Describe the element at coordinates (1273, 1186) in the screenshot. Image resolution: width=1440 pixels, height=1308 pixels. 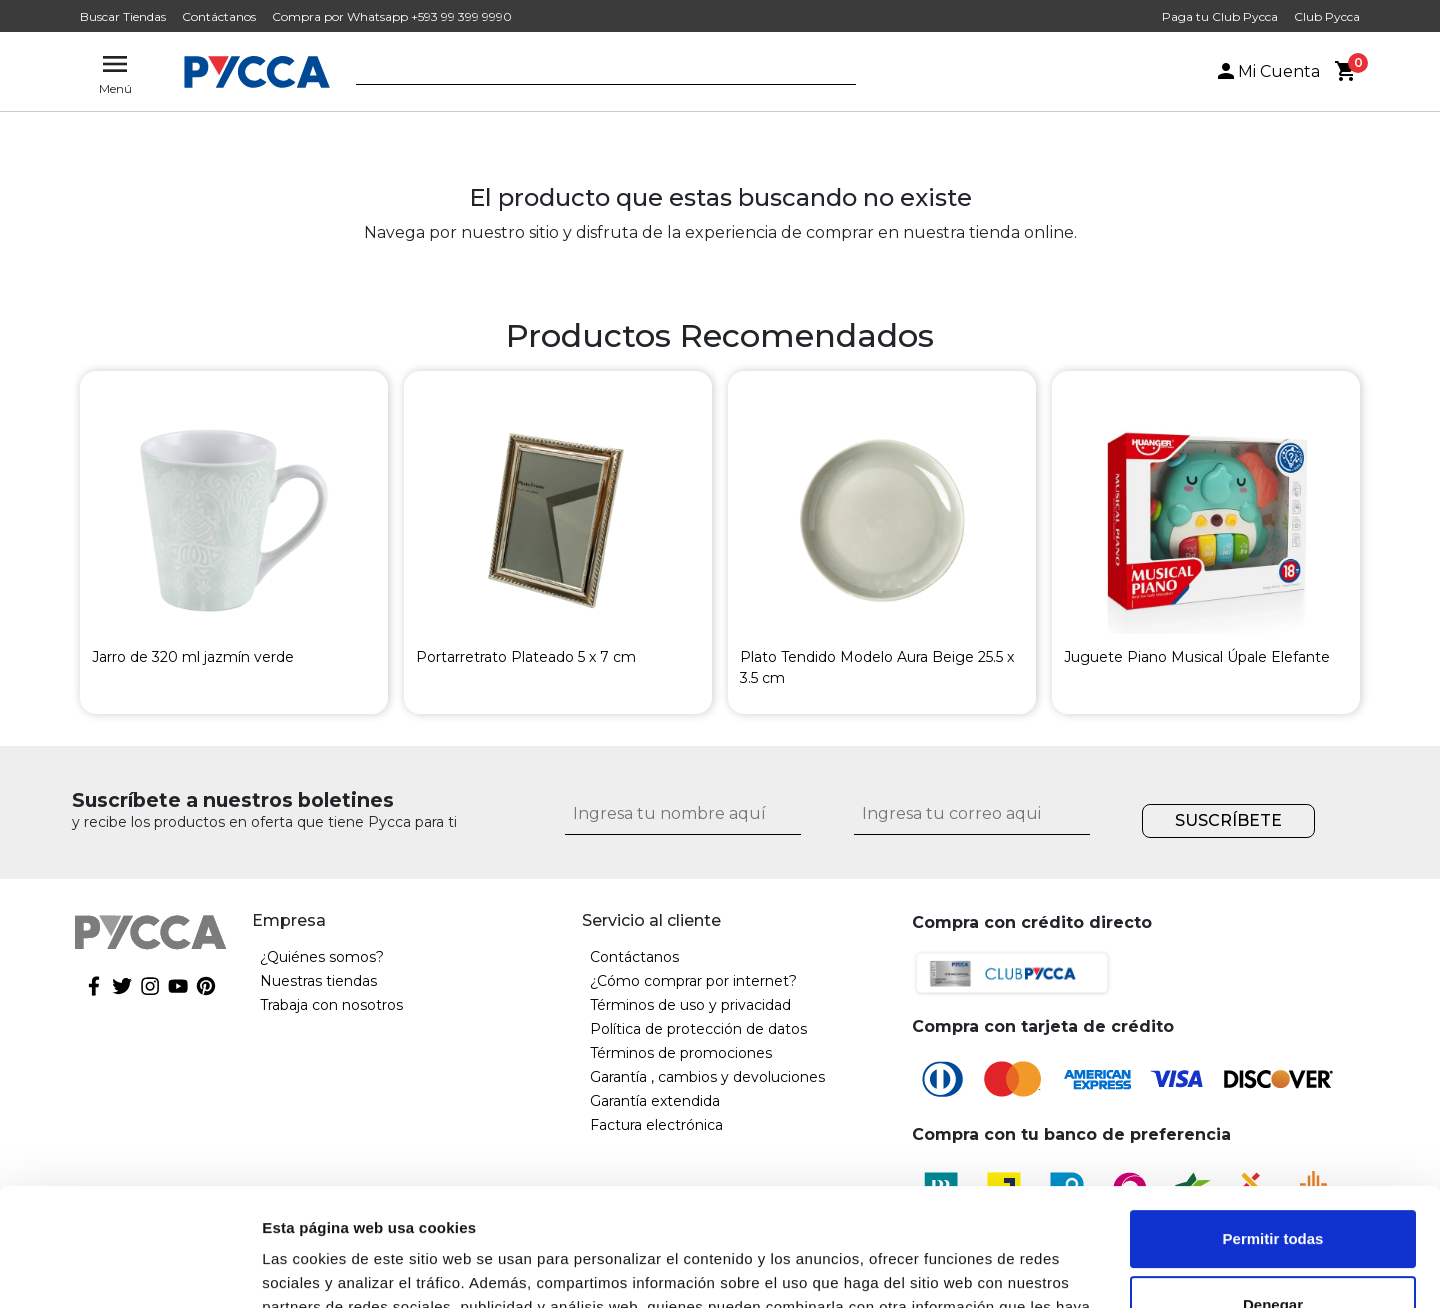
I see `Denegar` at that location.